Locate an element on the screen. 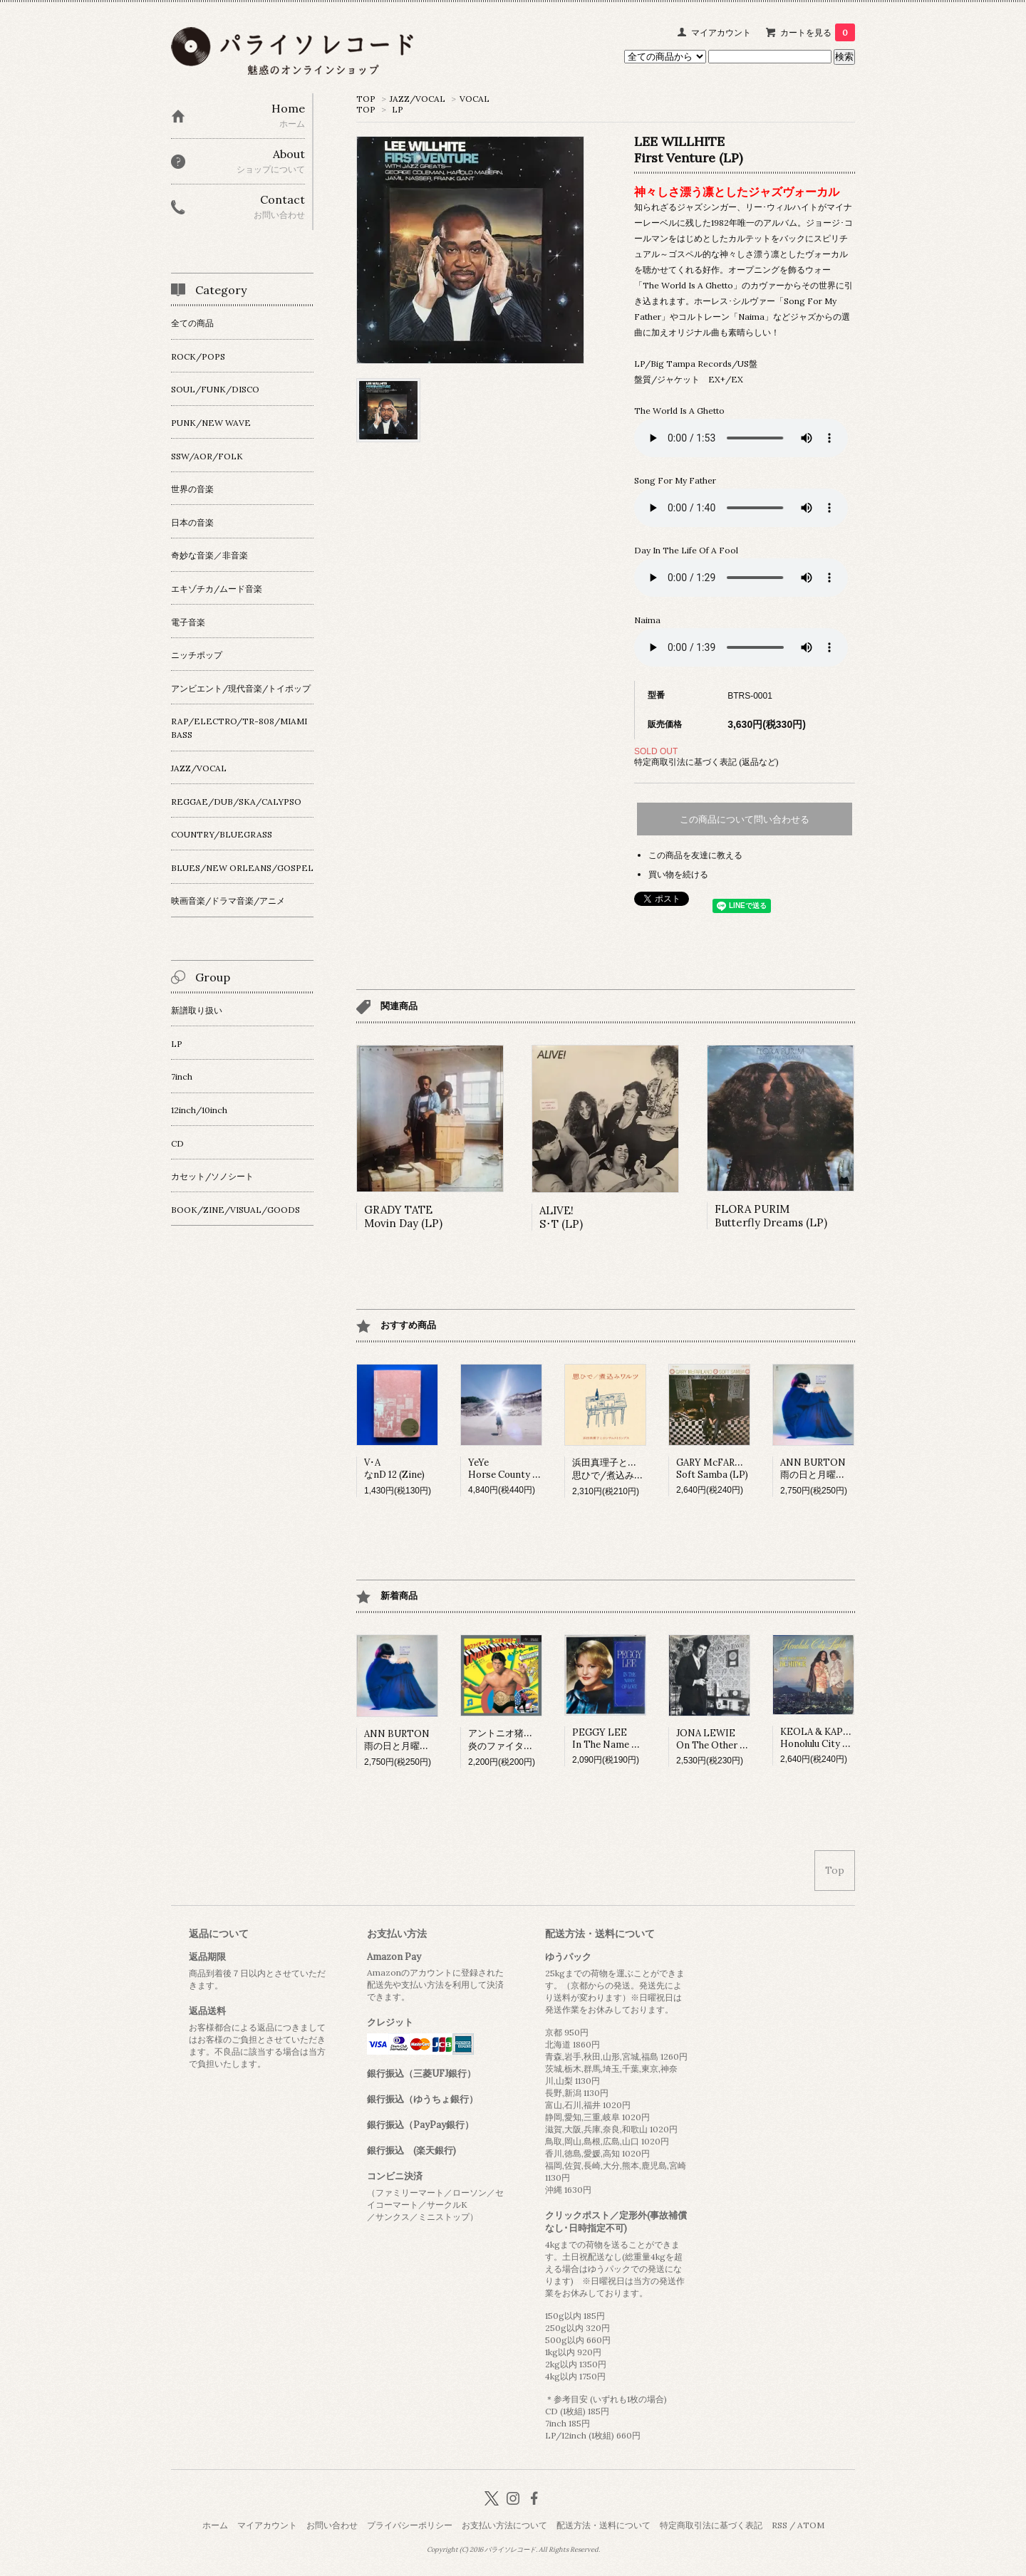 This screenshot has width=1026, height=2576. この商品について問い合わせる is located at coordinates (744, 819).